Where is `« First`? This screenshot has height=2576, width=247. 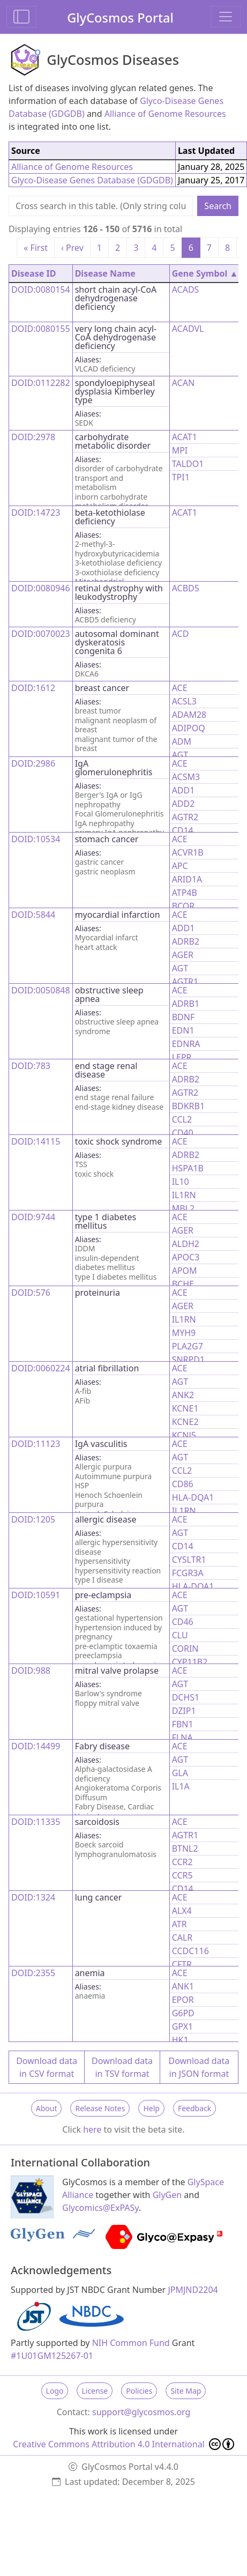 « First is located at coordinates (36, 248).